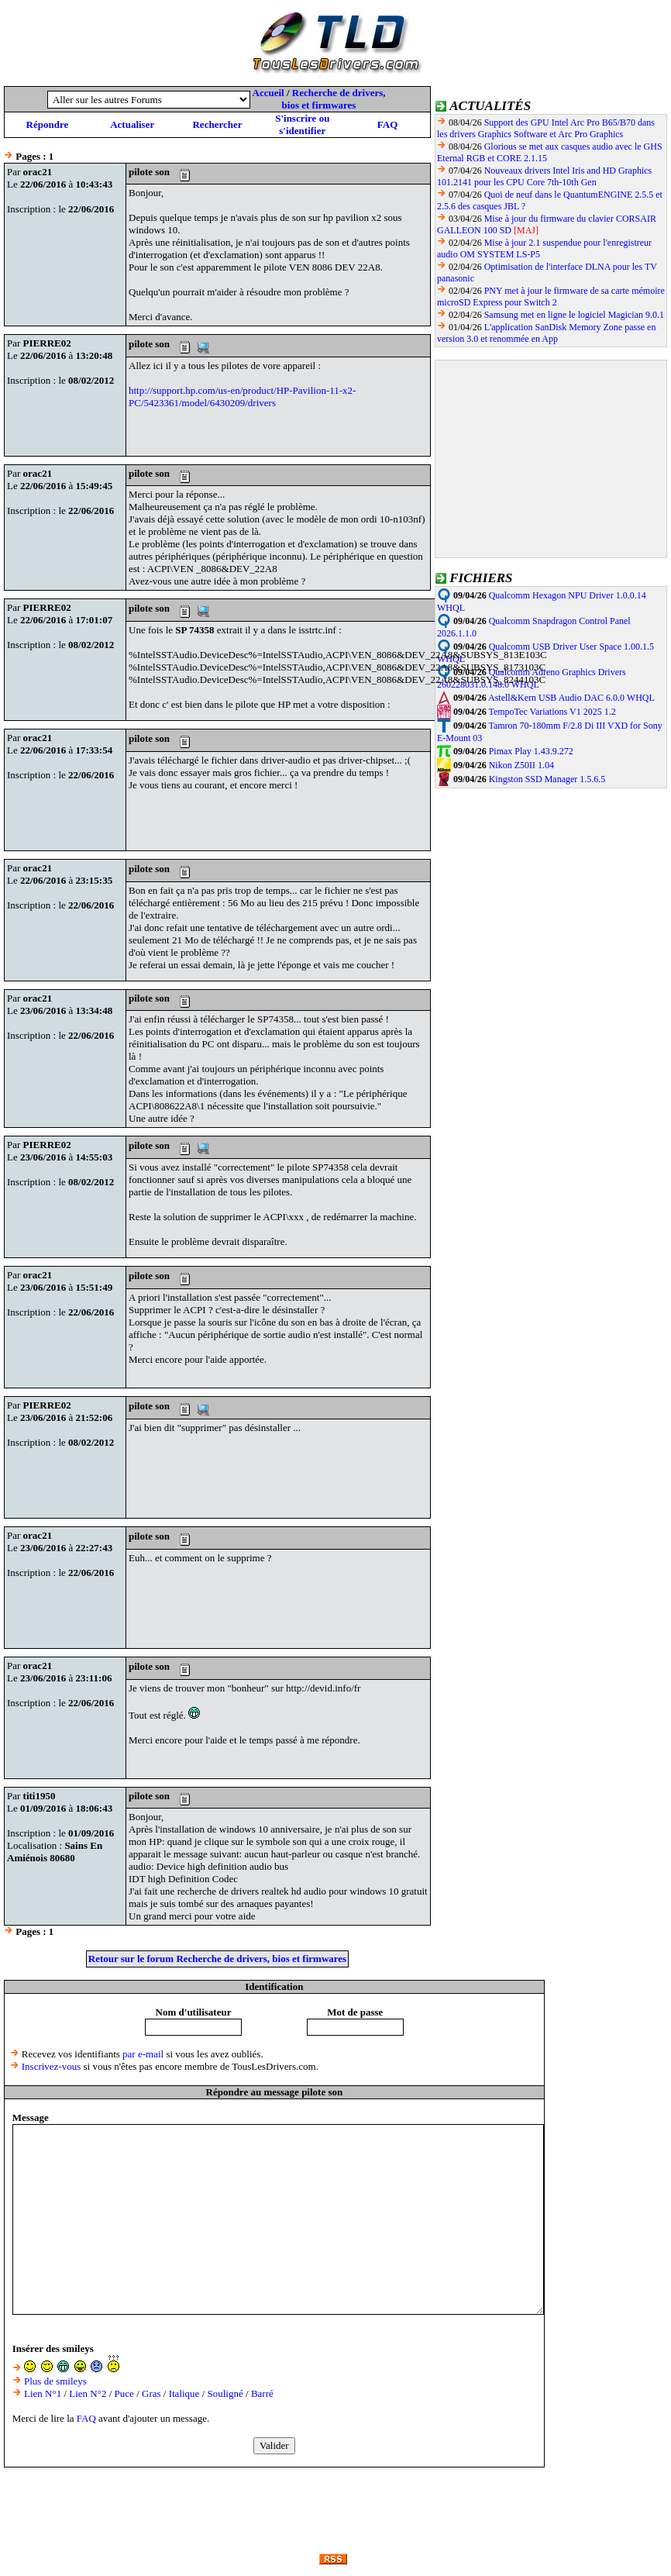 This screenshot has height=2576, width=671. I want to click on Italique, so click(184, 2393).